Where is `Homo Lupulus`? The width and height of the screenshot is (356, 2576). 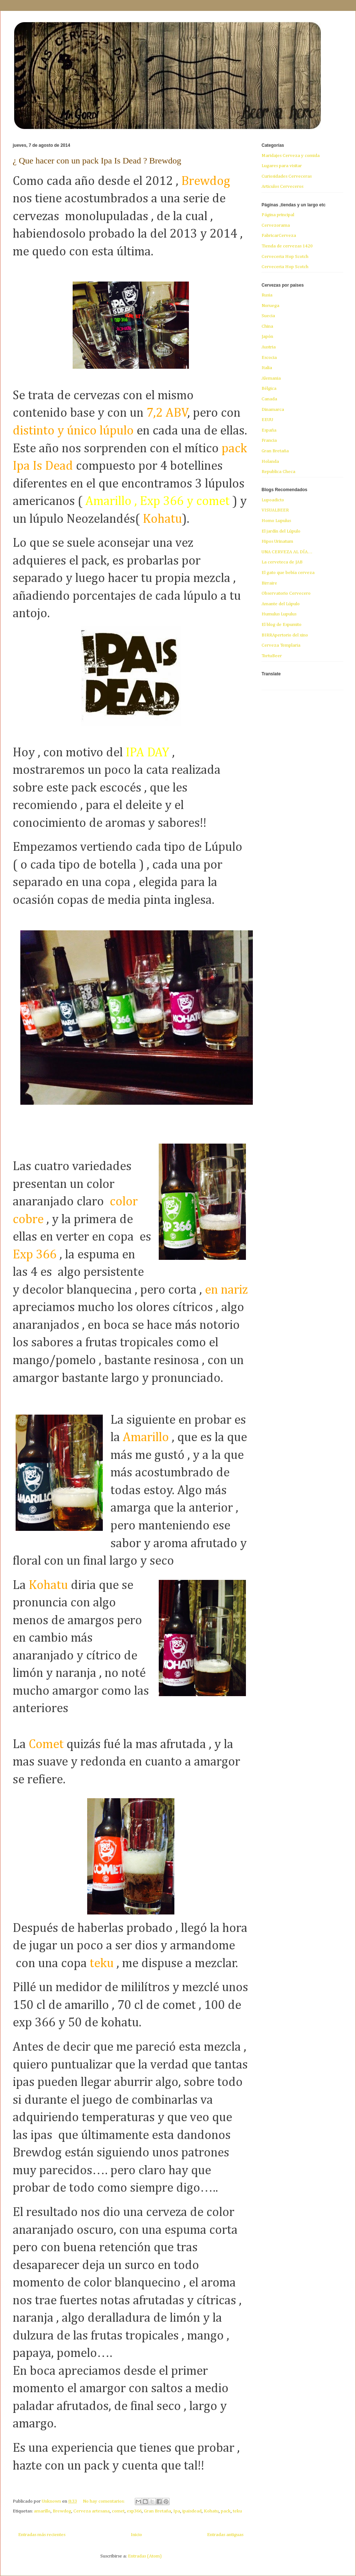 Homo Lupulus is located at coordinates (276, 520).